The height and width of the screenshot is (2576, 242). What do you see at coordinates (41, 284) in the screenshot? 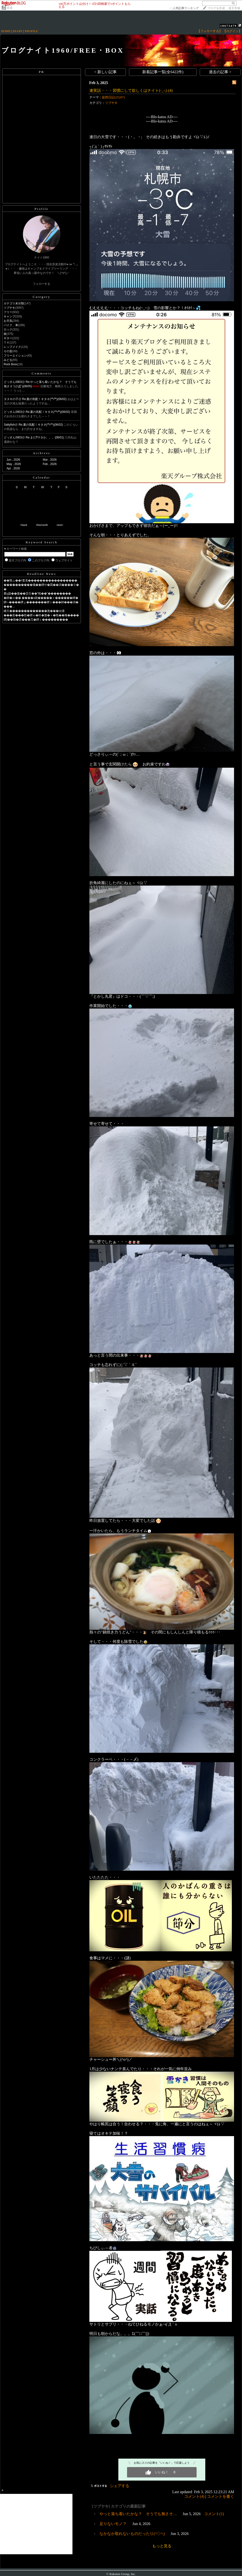
I see `フォローする` at bounding box center [41, 284].